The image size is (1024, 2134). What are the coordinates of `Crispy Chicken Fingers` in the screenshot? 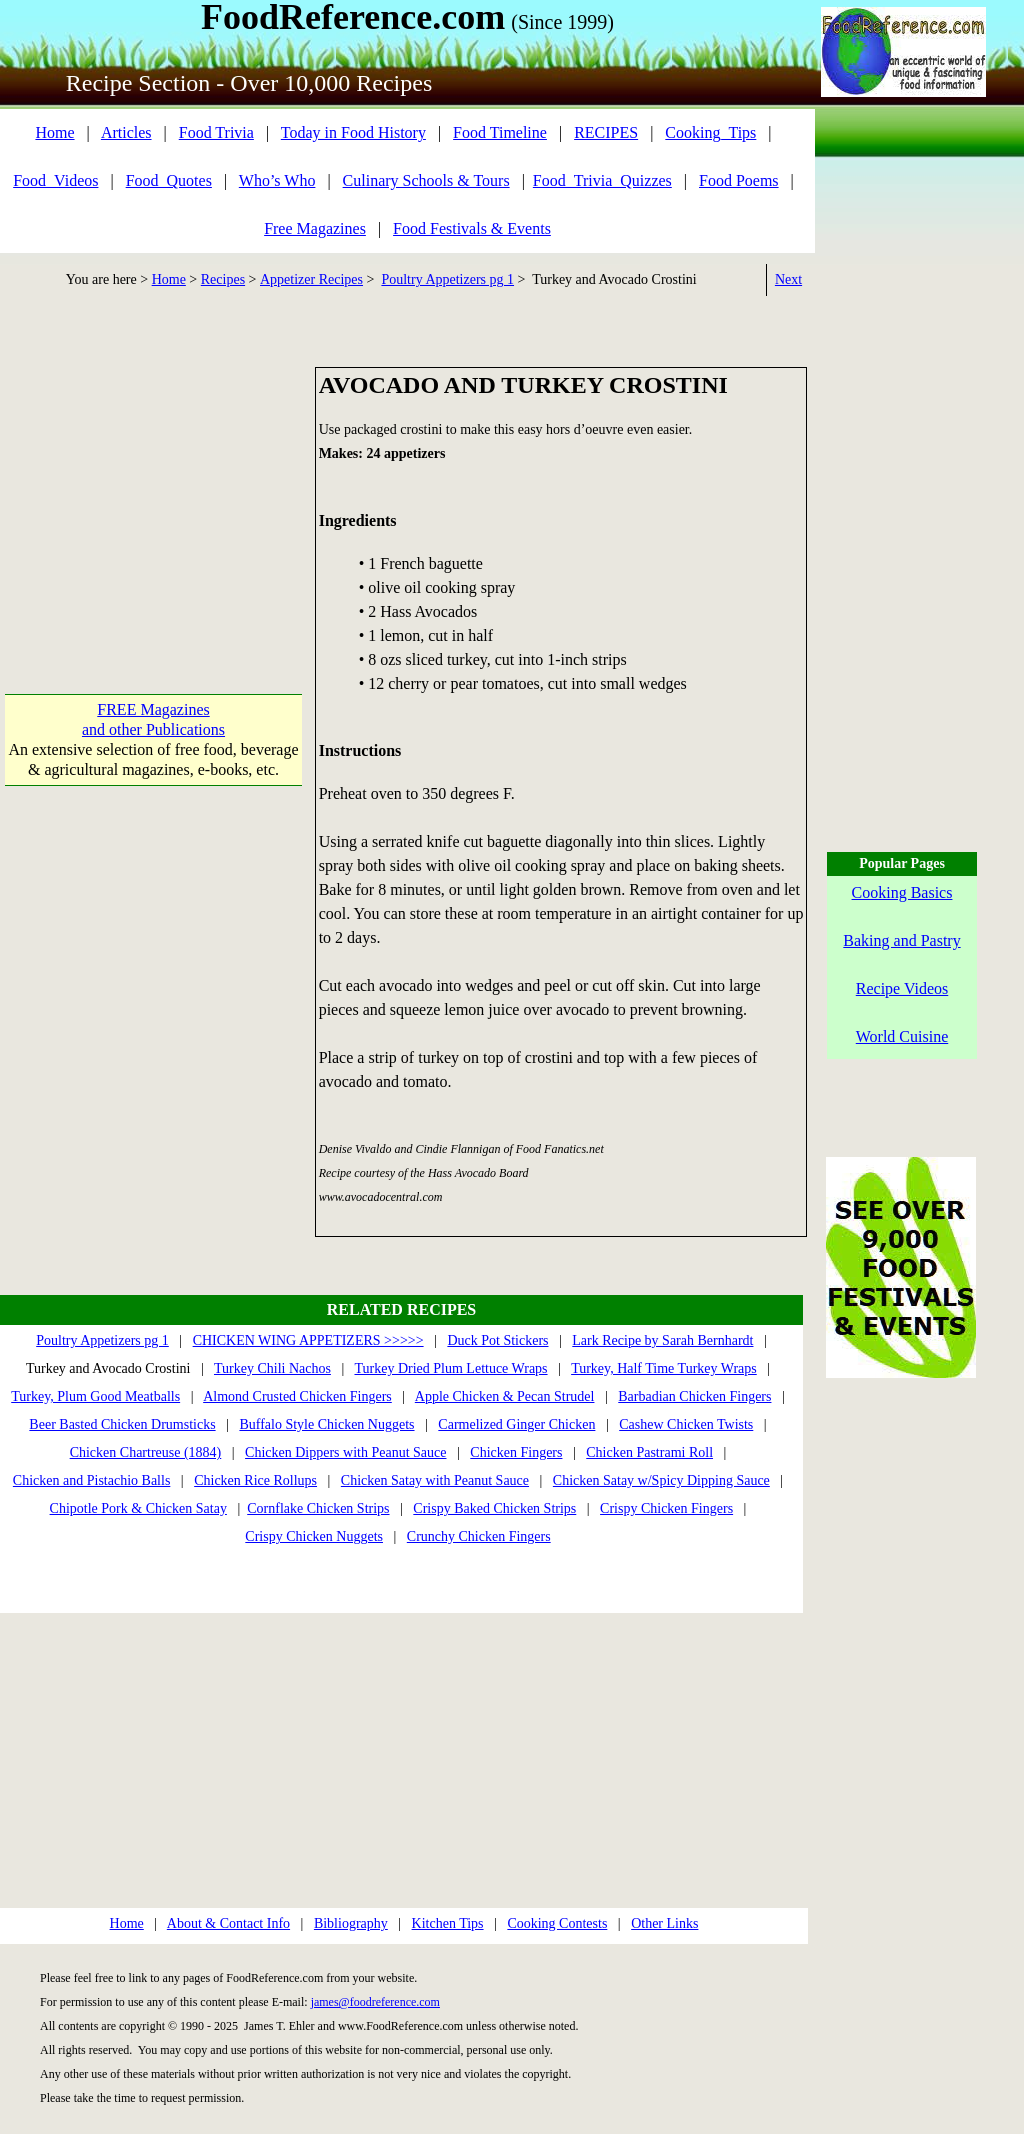 It's located at (666, 1508).